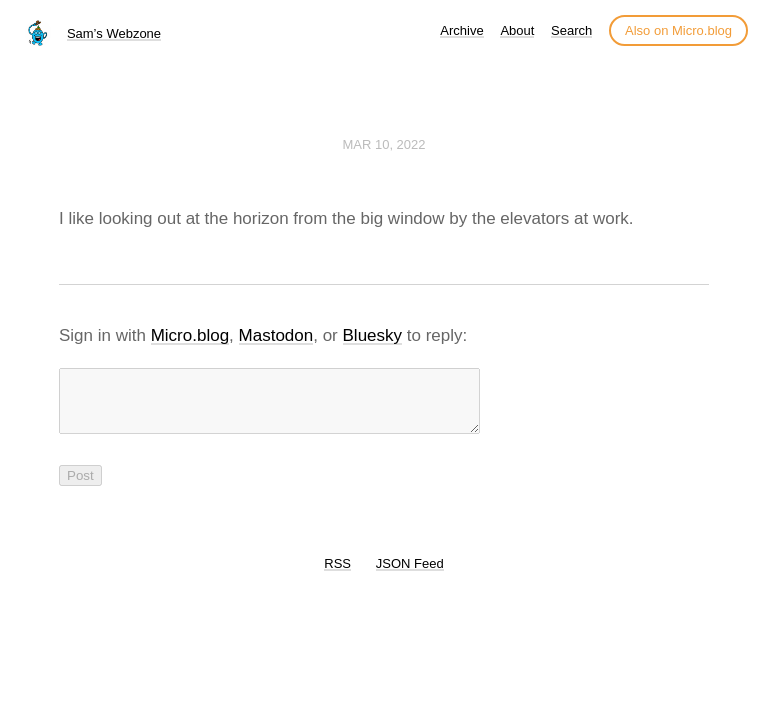  I want to click on Mar 10, 2022, so click(383, 144).